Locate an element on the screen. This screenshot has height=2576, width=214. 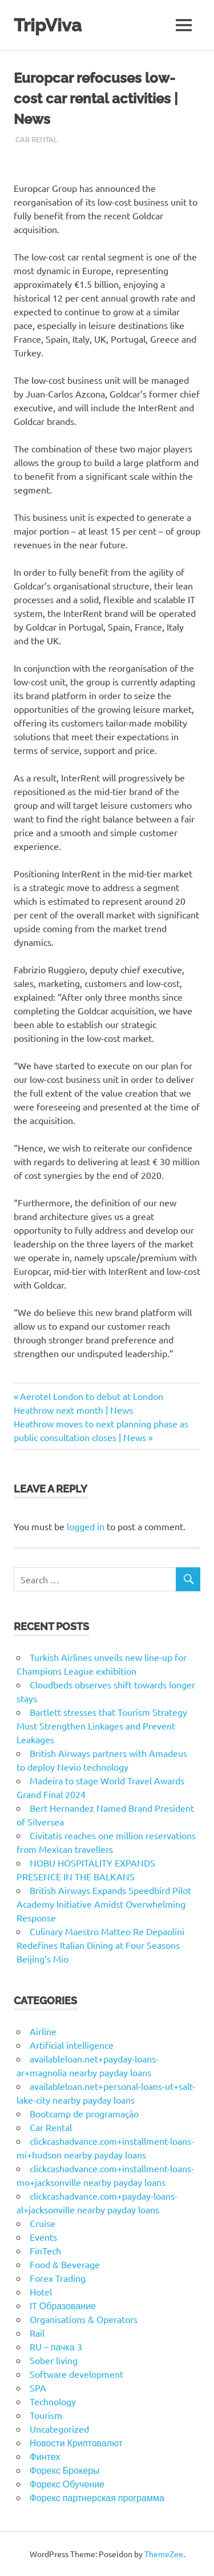
Rail is located at coordinates (37, 2332).